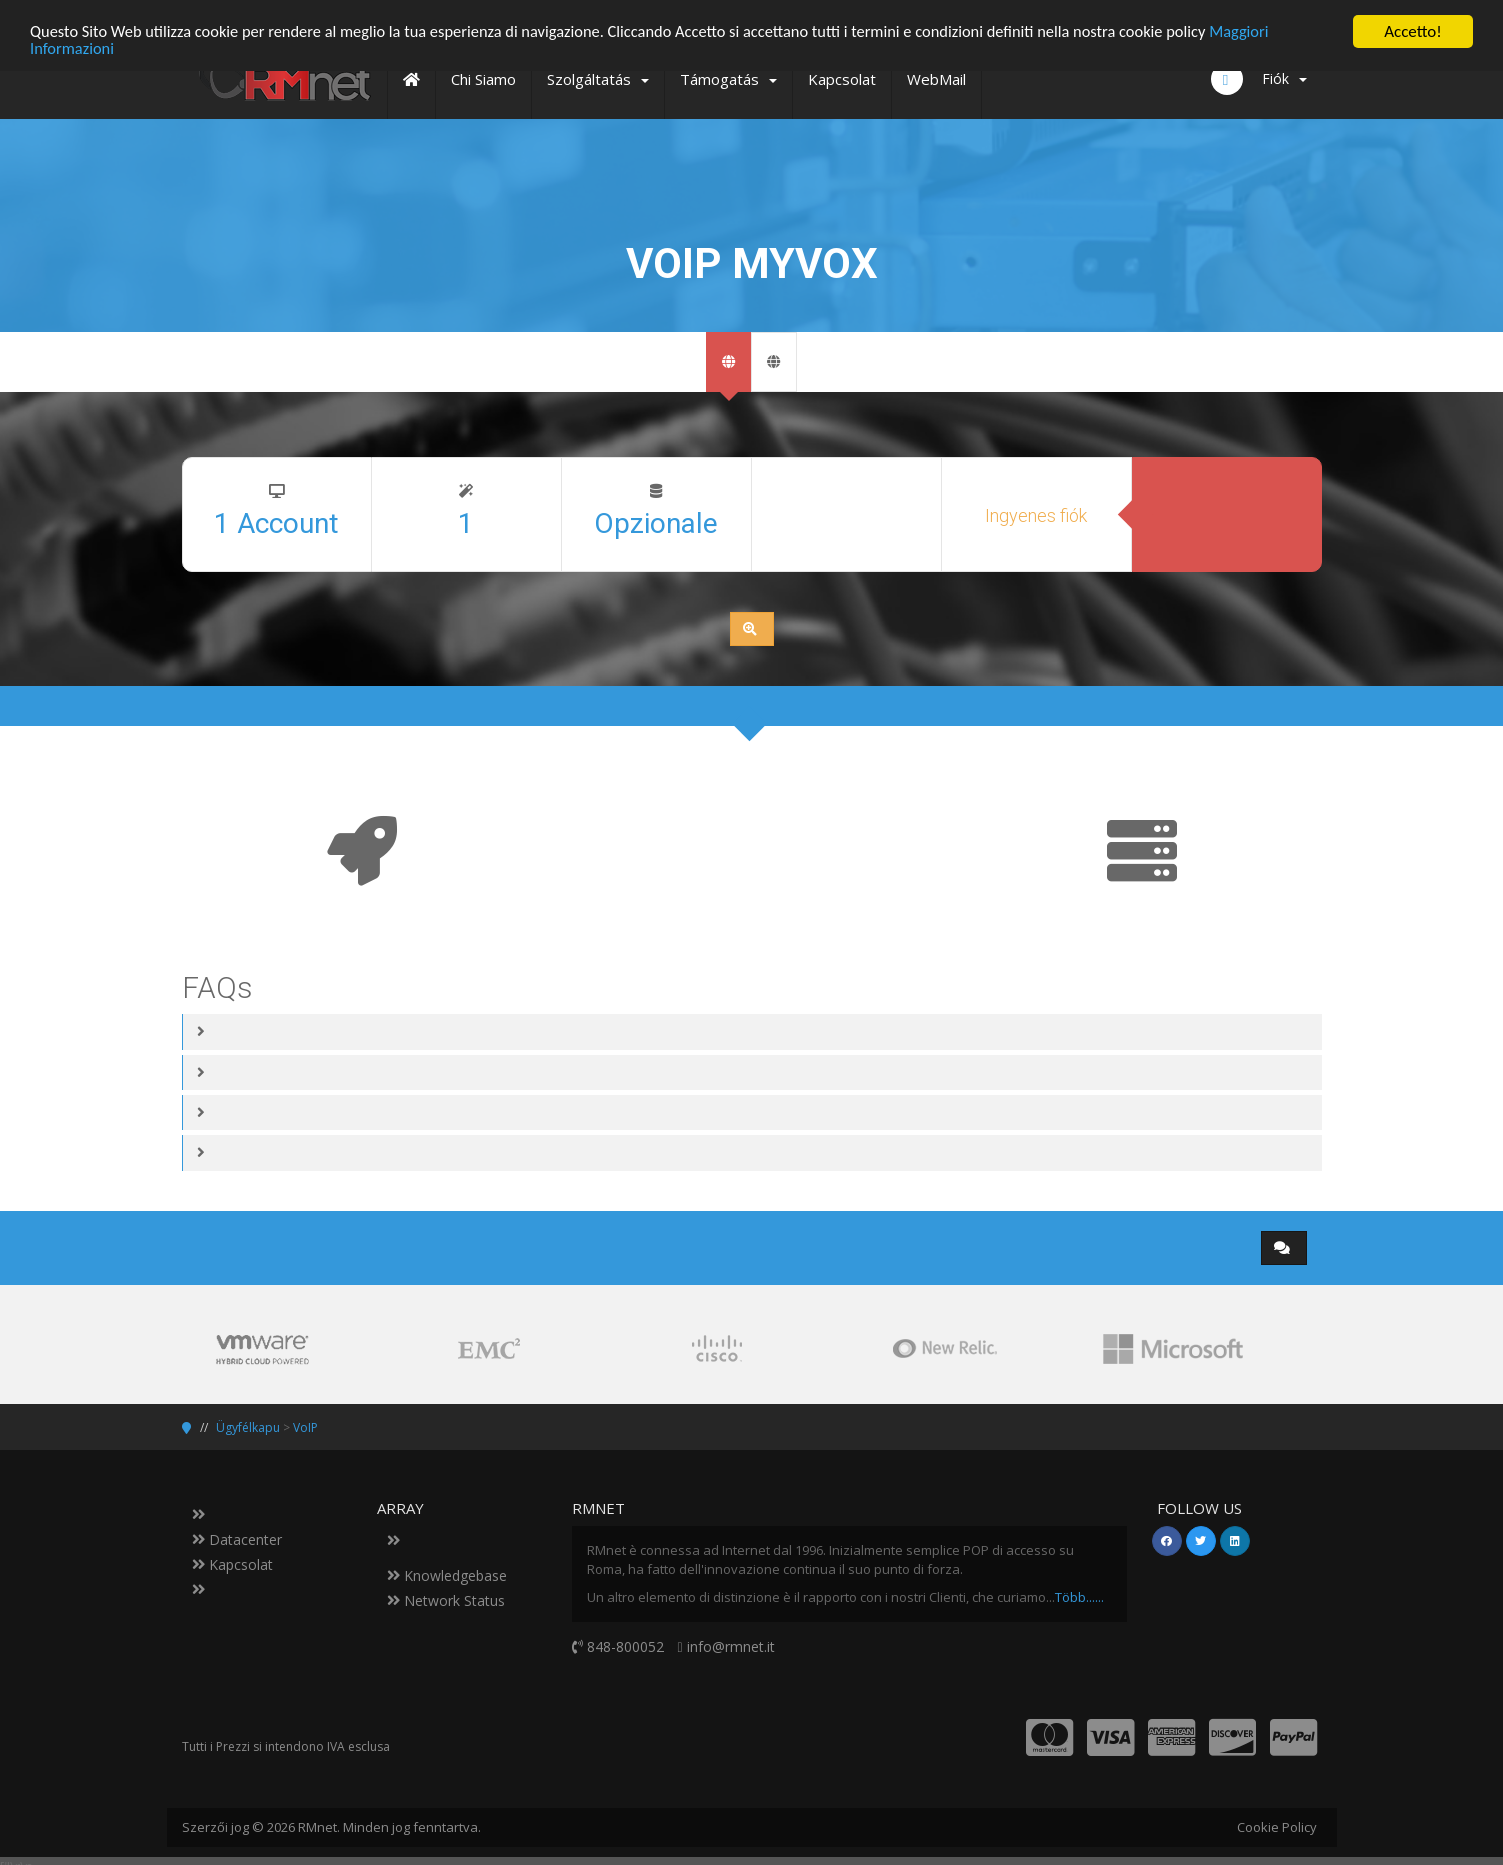  What do you see at coordinates (237, 1539) in the screenshot?
I see `Datacenter` at bounding box center [237, 1539].